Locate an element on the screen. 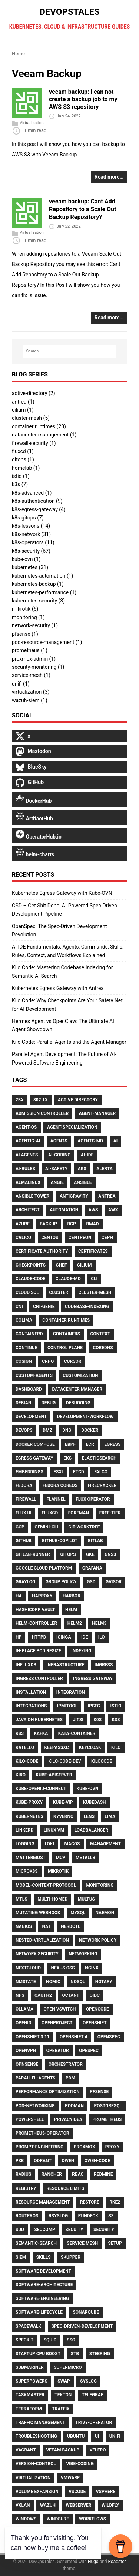 The height and width of the screenshot is (2576, 139). k3s (7) is located at coordinates (20, 484).